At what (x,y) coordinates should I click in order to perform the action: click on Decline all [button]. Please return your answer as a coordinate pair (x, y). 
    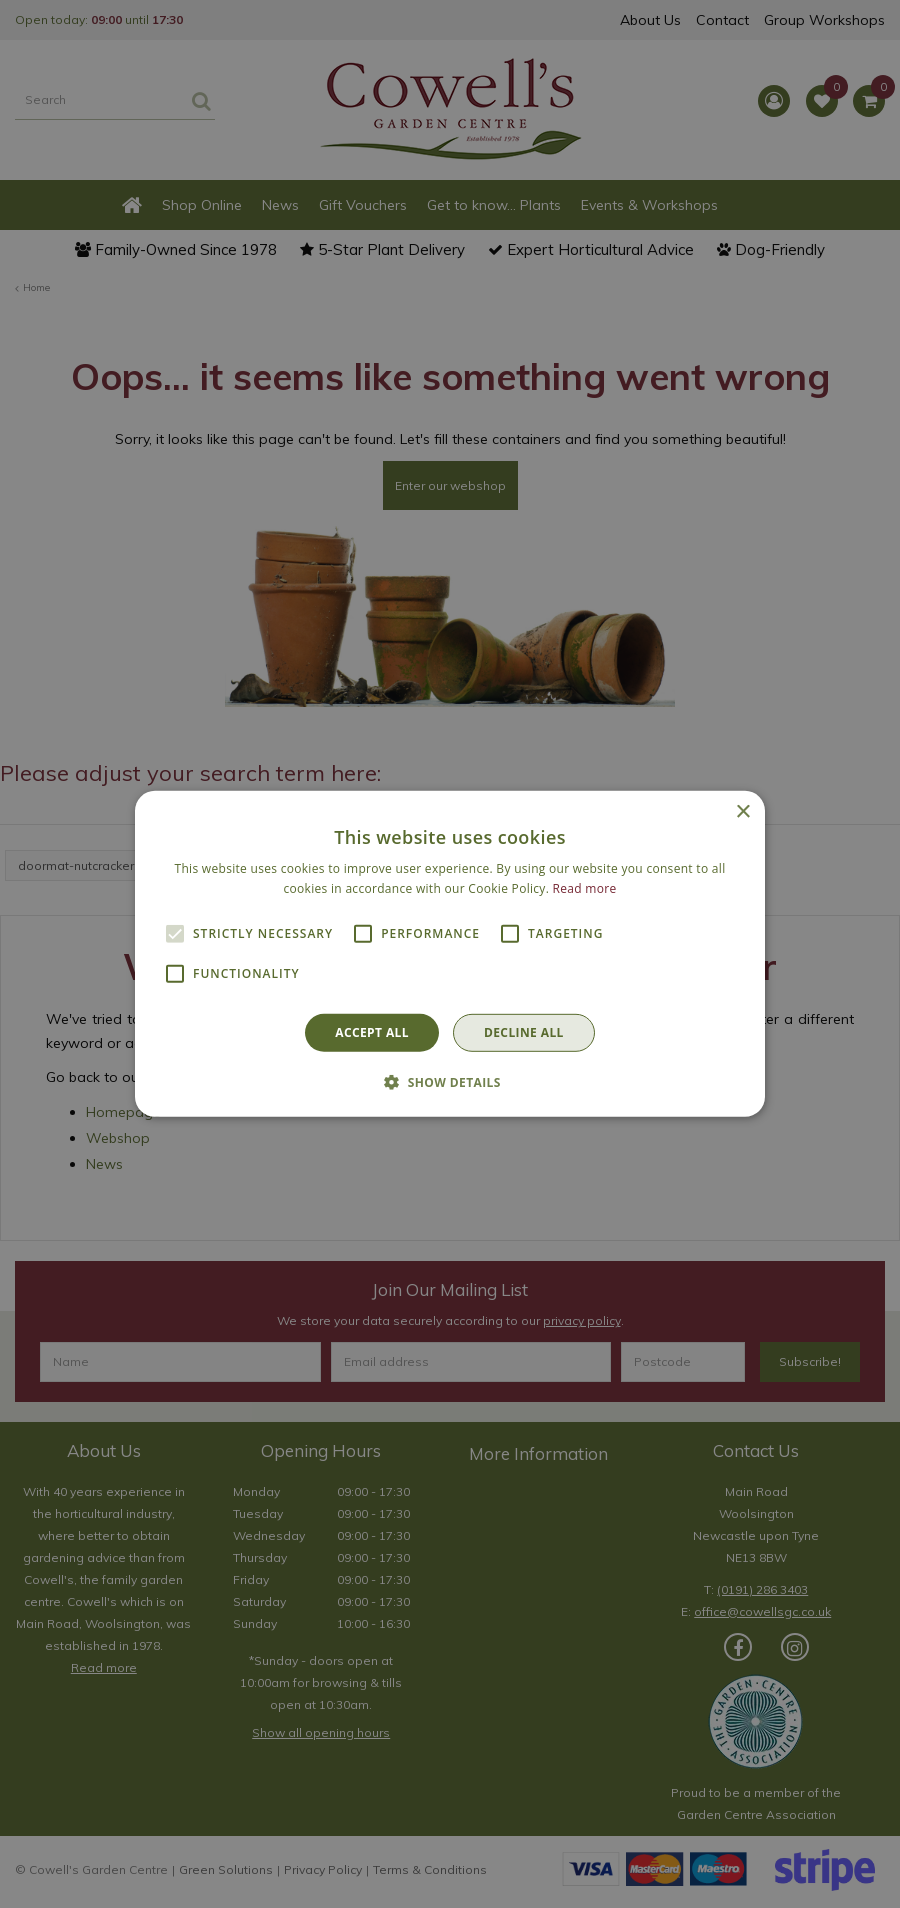
    Looking at the image, I should click on (524, 1032).